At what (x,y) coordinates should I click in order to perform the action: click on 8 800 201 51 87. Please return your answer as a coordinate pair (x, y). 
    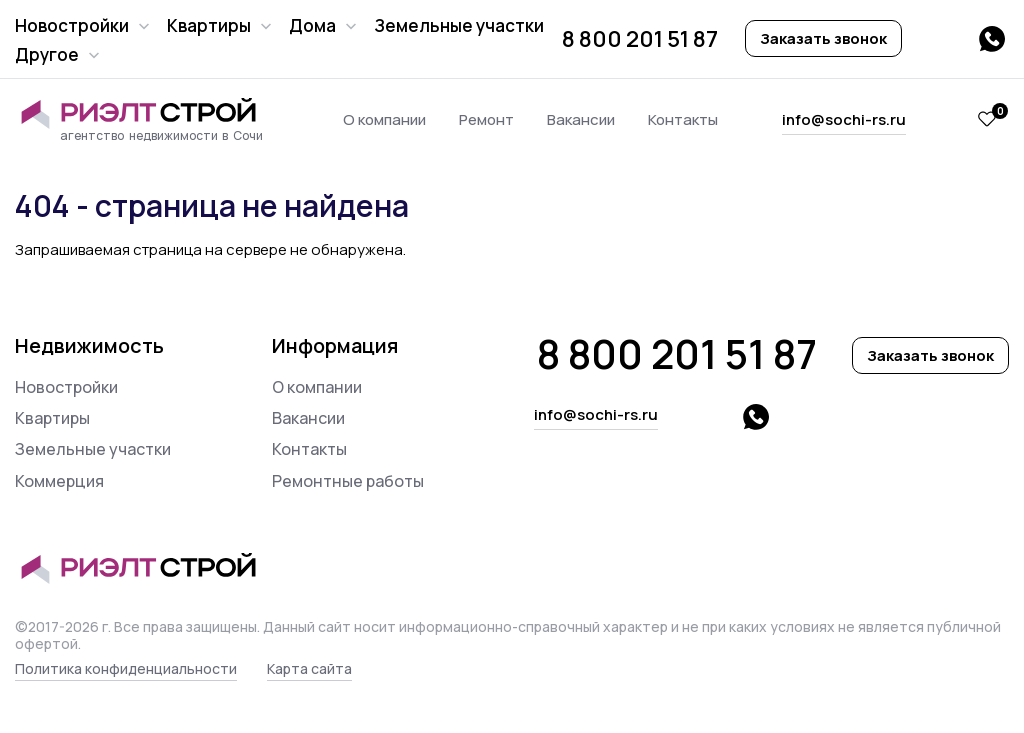
    Looking at the image, I should click on (640, 39).